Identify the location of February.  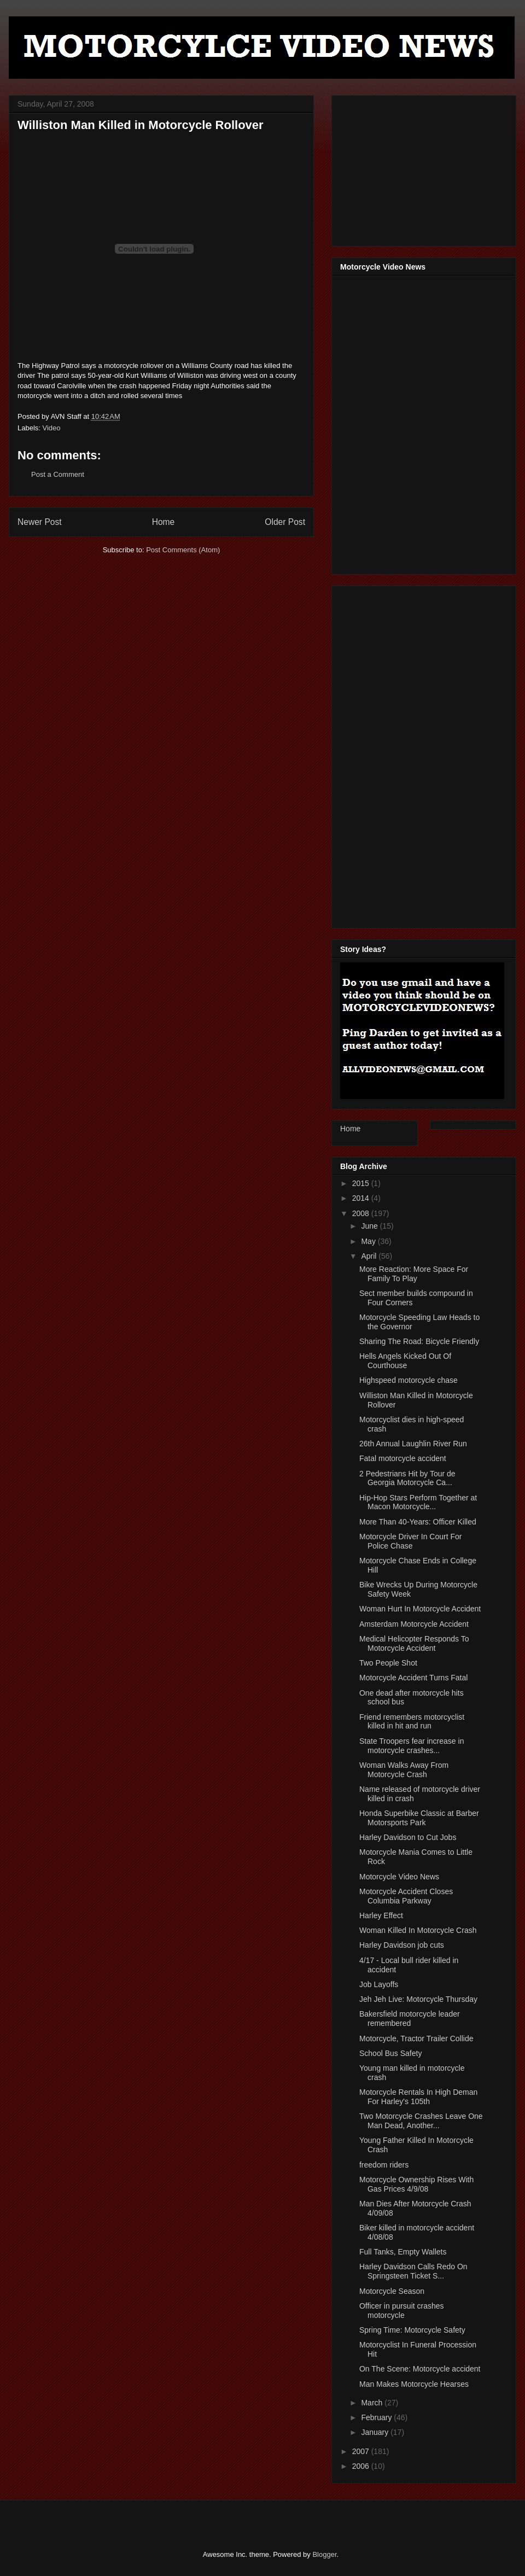
(377, 2417).